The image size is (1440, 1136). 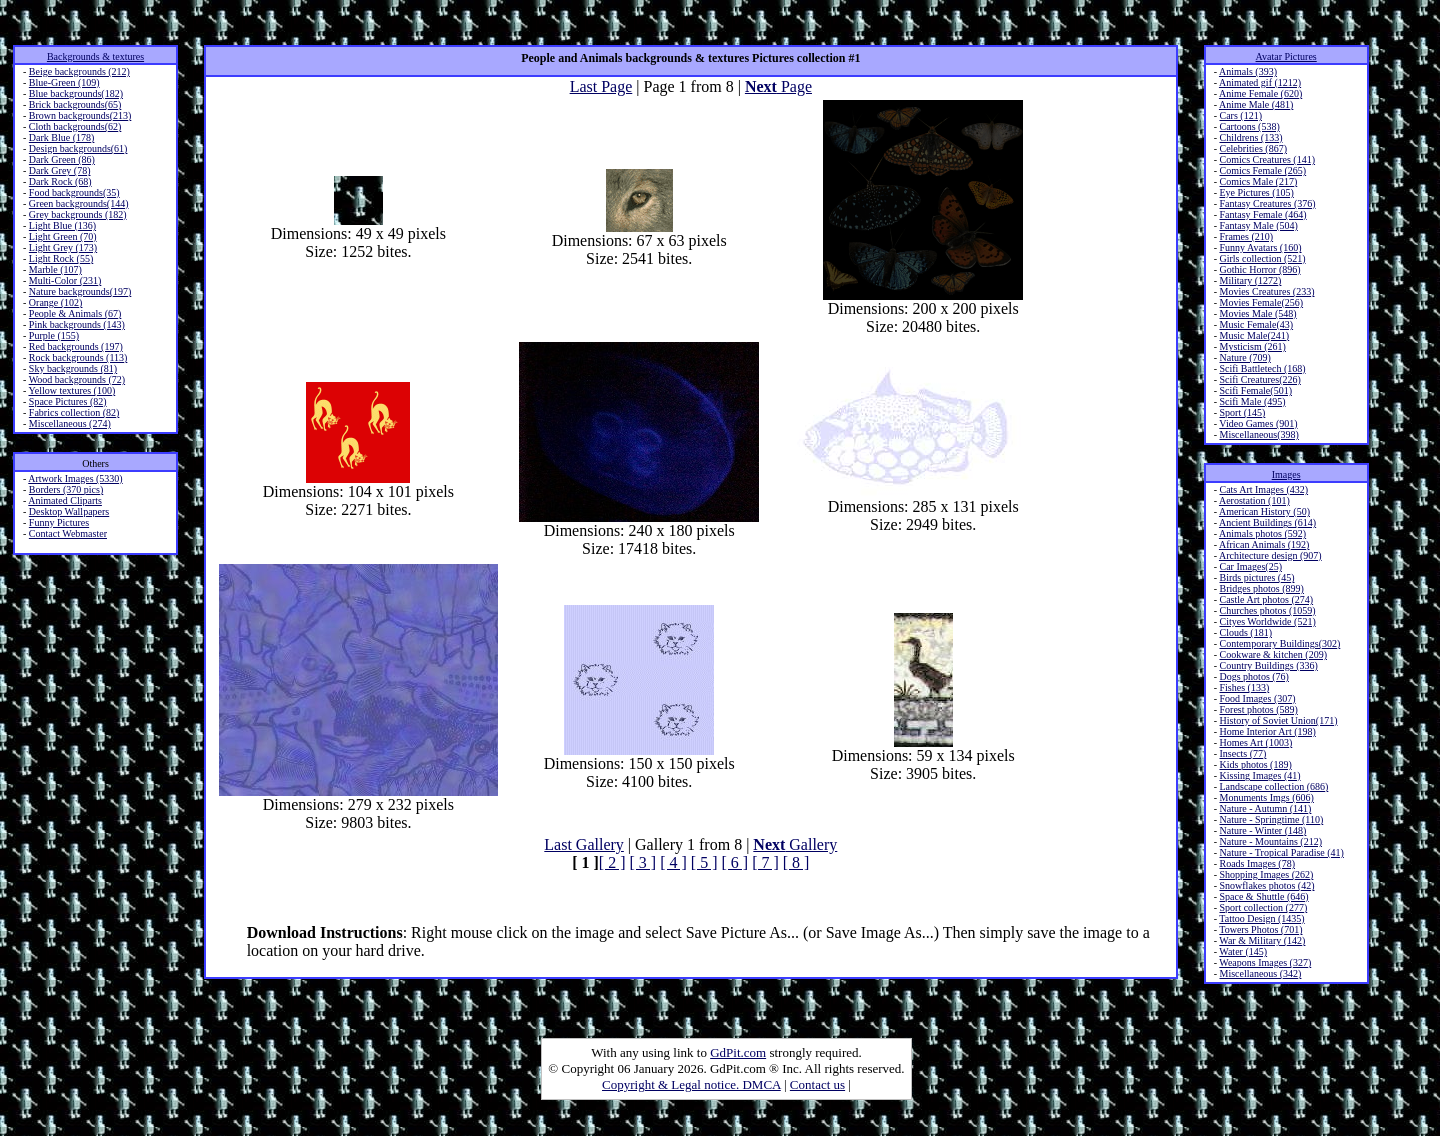 I want to click on Design backgrounds(61), so click(x=78, y=148).